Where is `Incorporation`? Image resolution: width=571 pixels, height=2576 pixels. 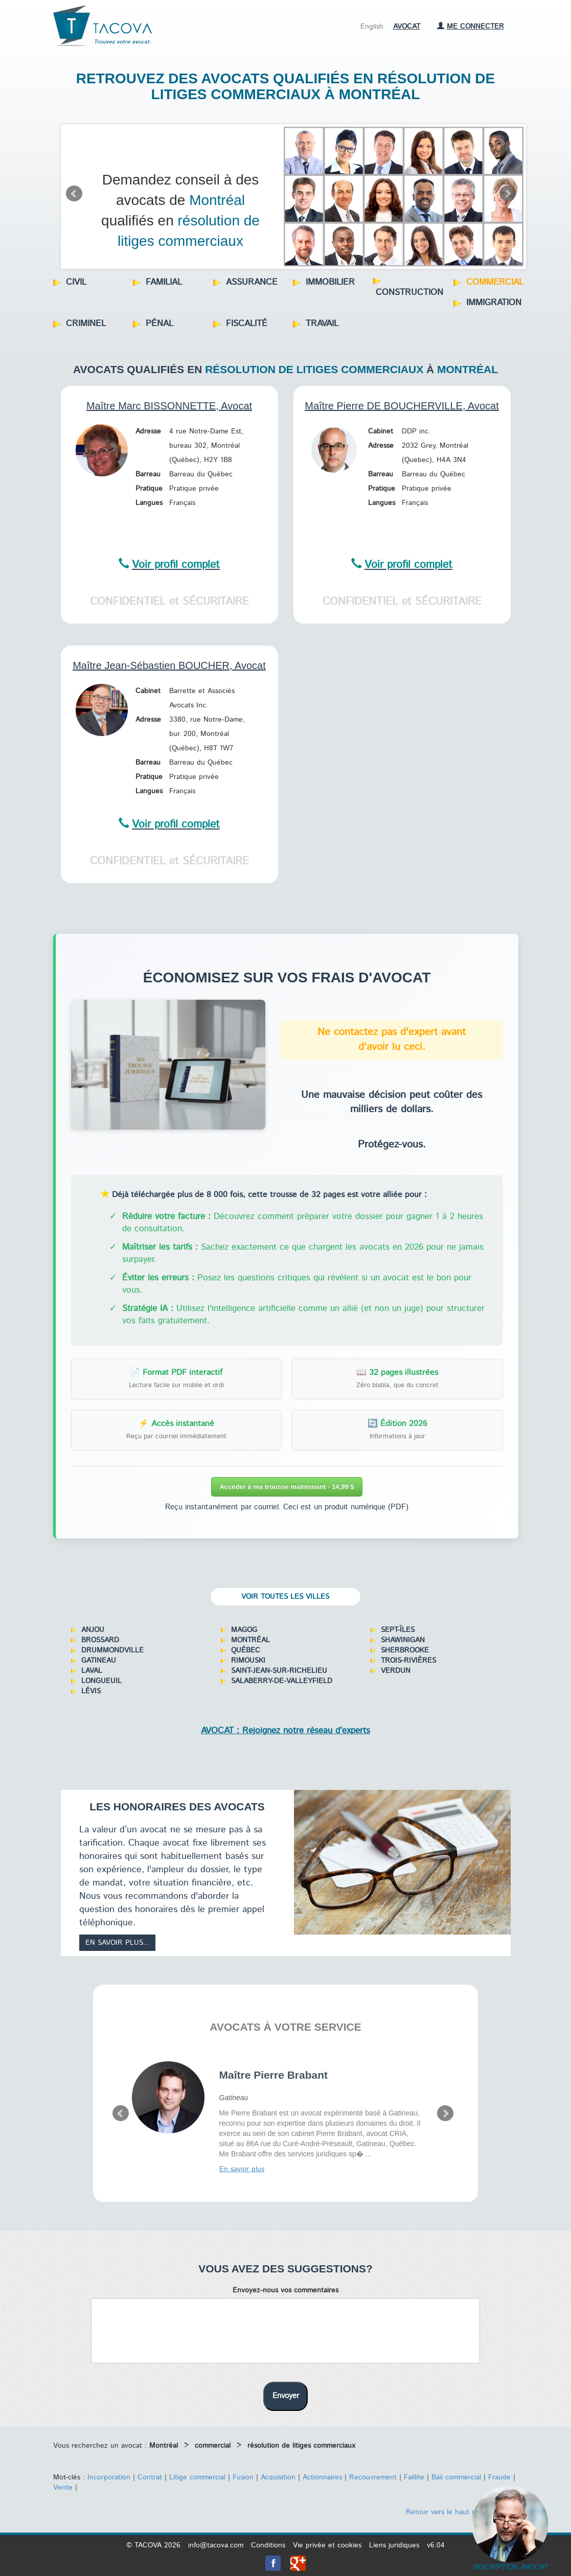 Incorporation is located at coordinates (108, 2477).